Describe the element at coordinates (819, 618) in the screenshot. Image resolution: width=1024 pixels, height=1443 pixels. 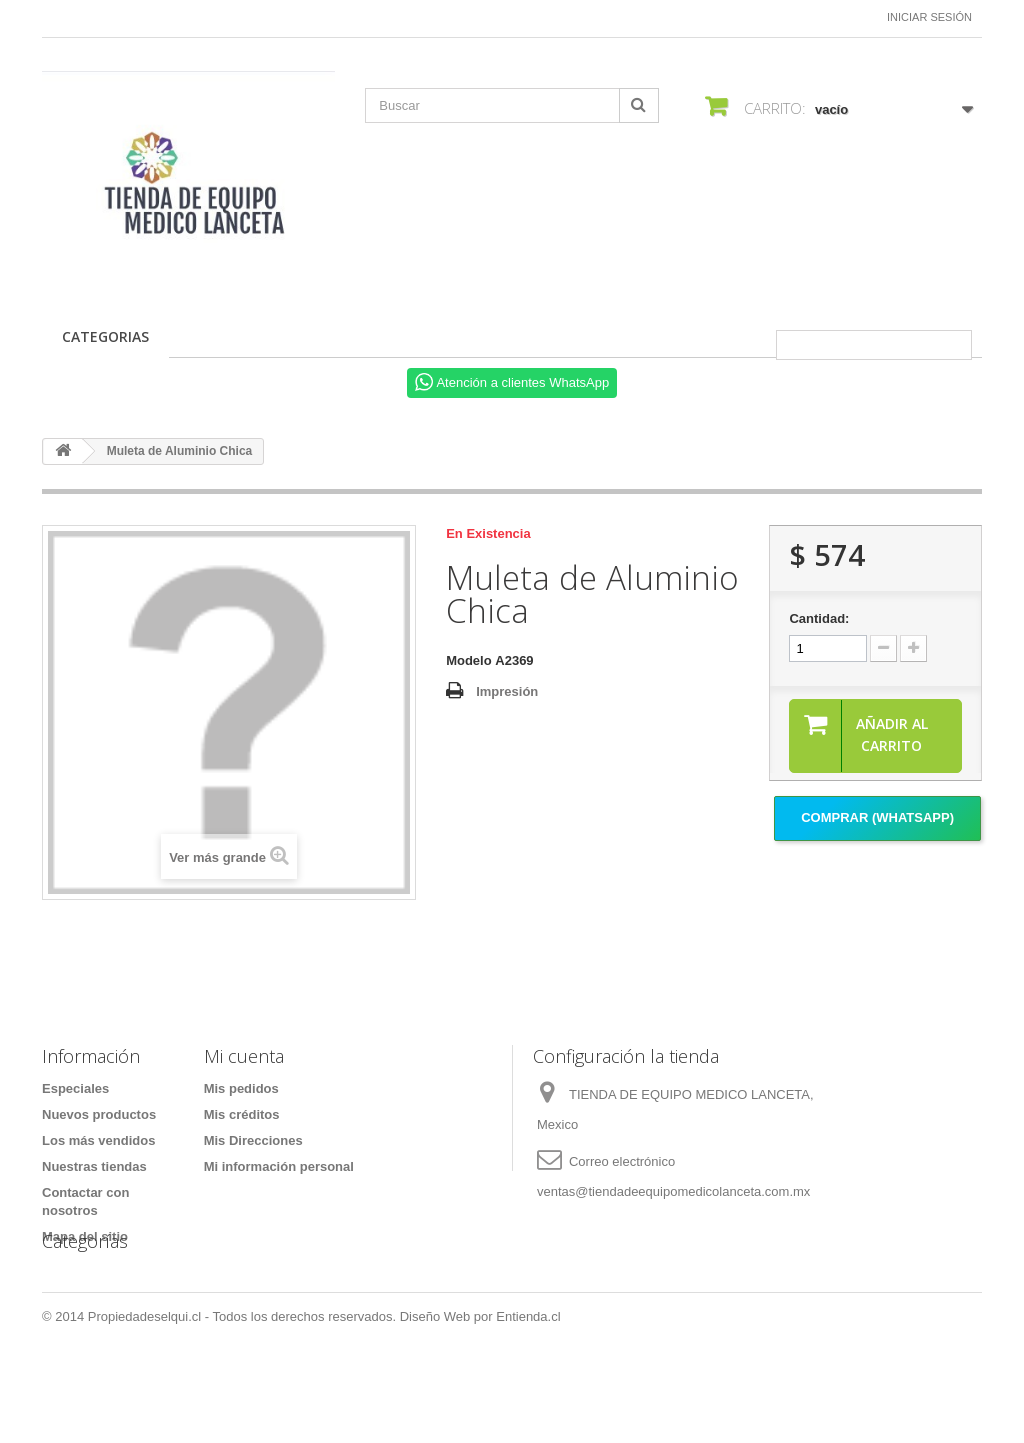
I see `Cantidad:` at that location.